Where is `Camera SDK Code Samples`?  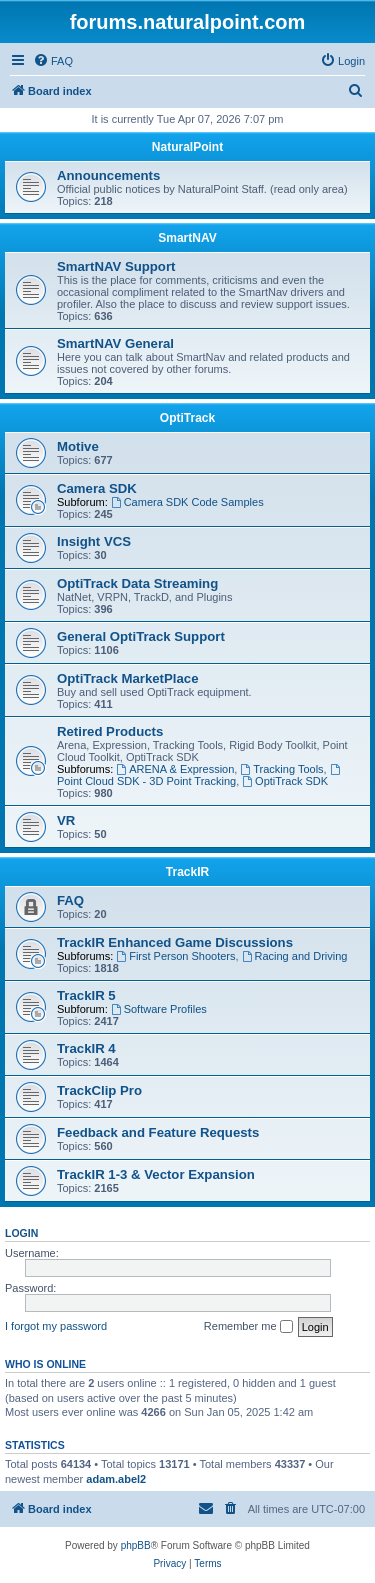
Camera SDK Code Samples is located at coordinates (187, 502).